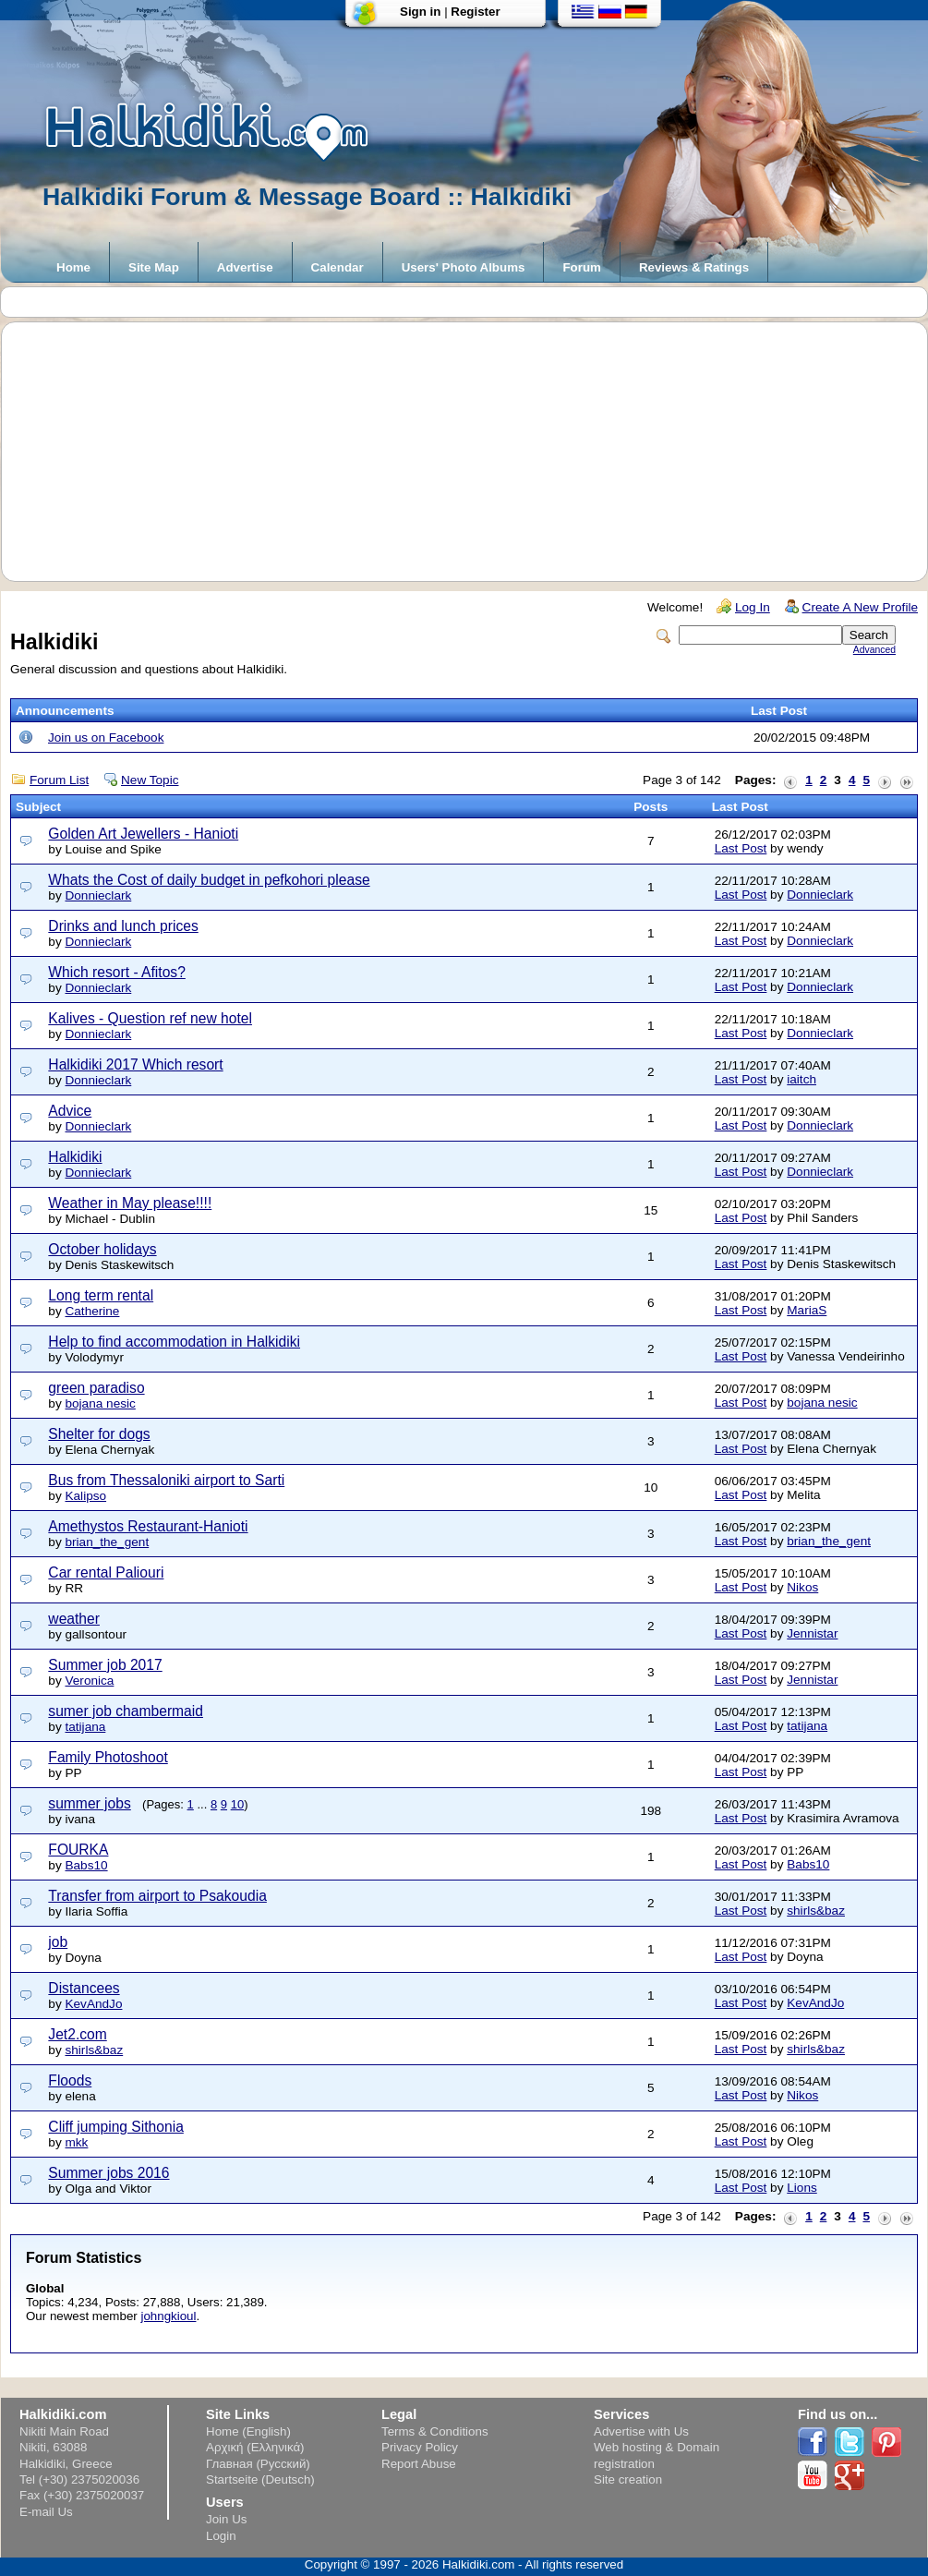  What do you see at coordinates (581, 267) in the screenshot?
I see `Forum` at bounding box center [581, 267].